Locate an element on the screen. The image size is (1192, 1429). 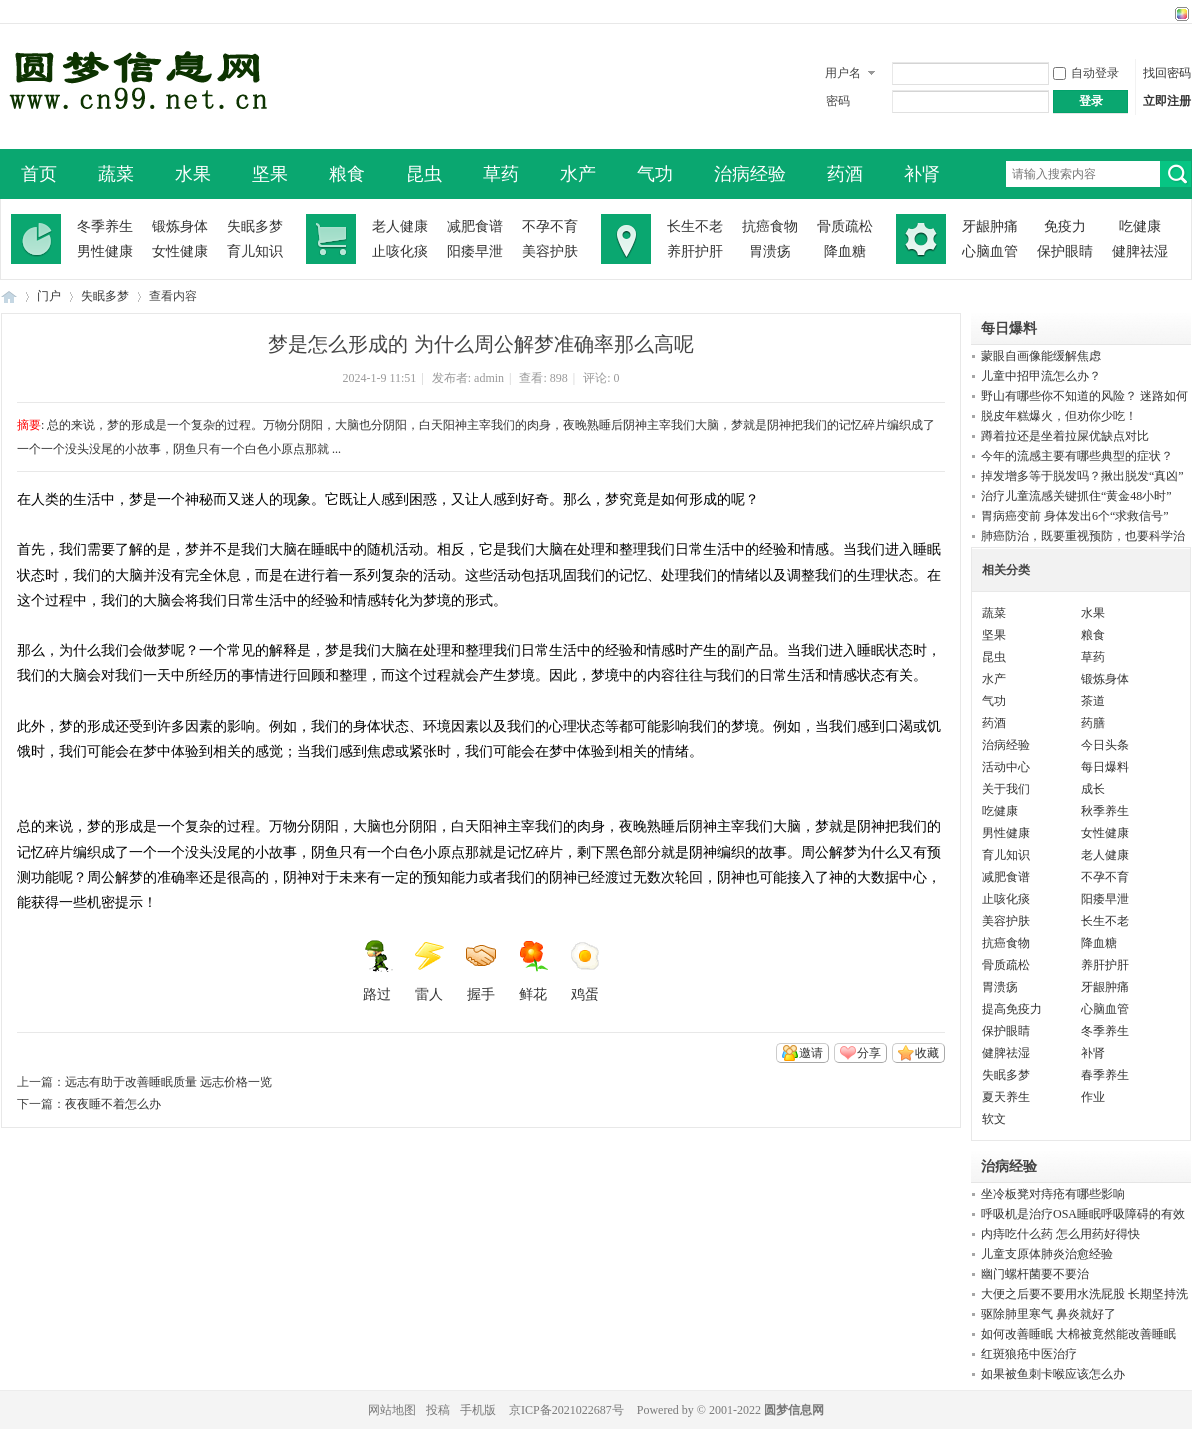
提高免疫力 is located at coordinates (1012, 1009).